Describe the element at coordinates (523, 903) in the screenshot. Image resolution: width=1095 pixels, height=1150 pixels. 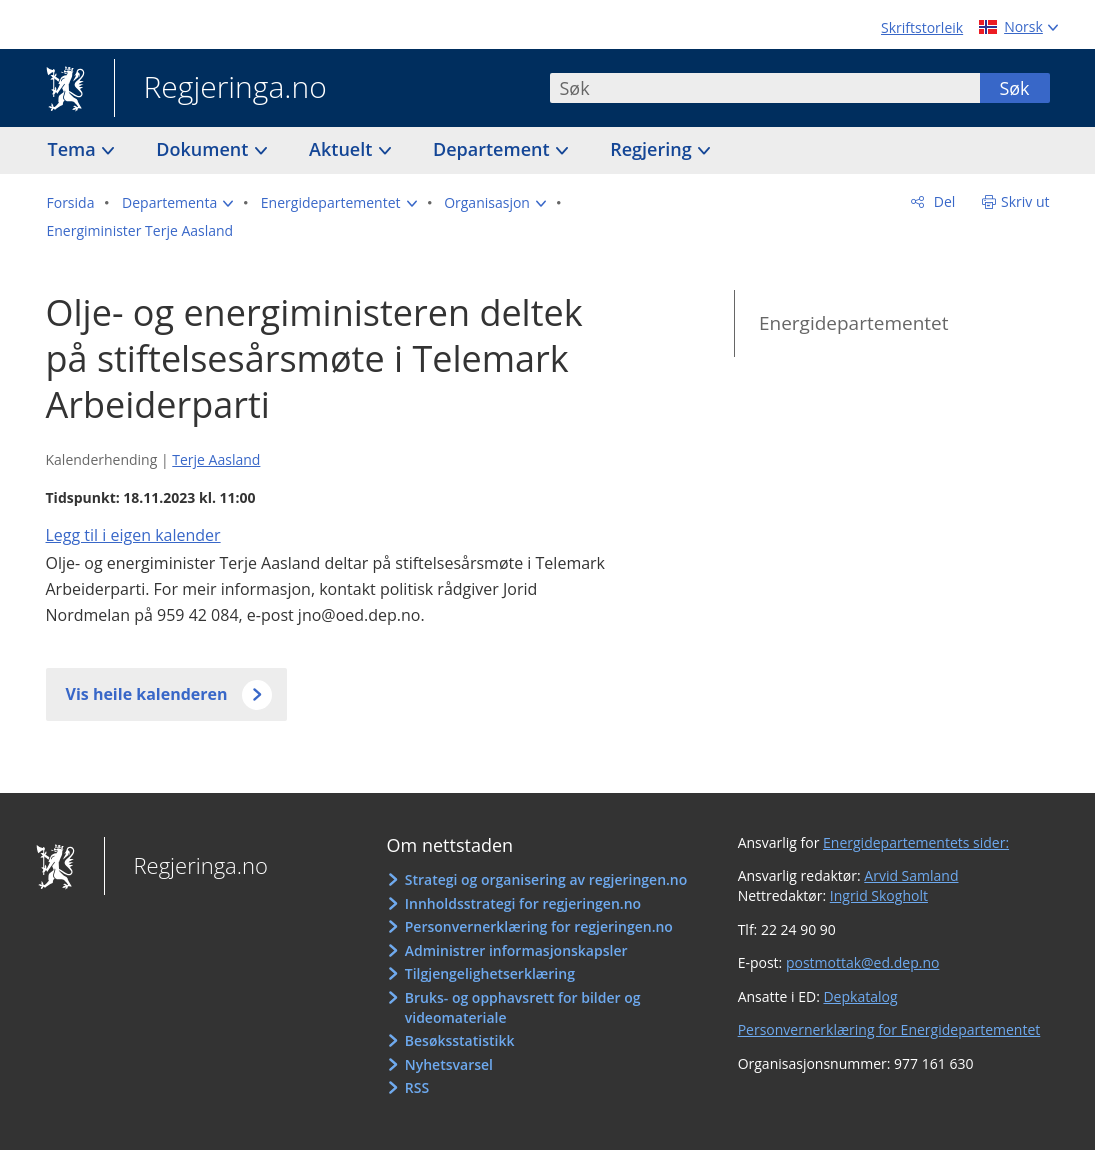
I see `Innholdsstrategi for regjeringen.no` at that location.